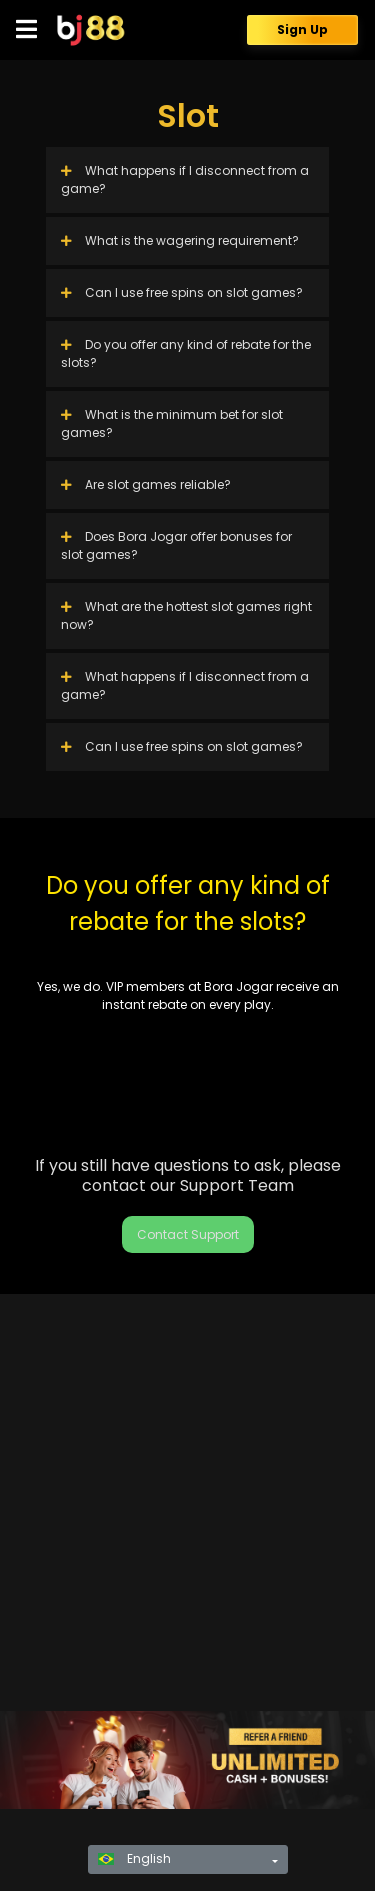  I want to click on What is the minimum bet for slot games?, so click(172, 423).